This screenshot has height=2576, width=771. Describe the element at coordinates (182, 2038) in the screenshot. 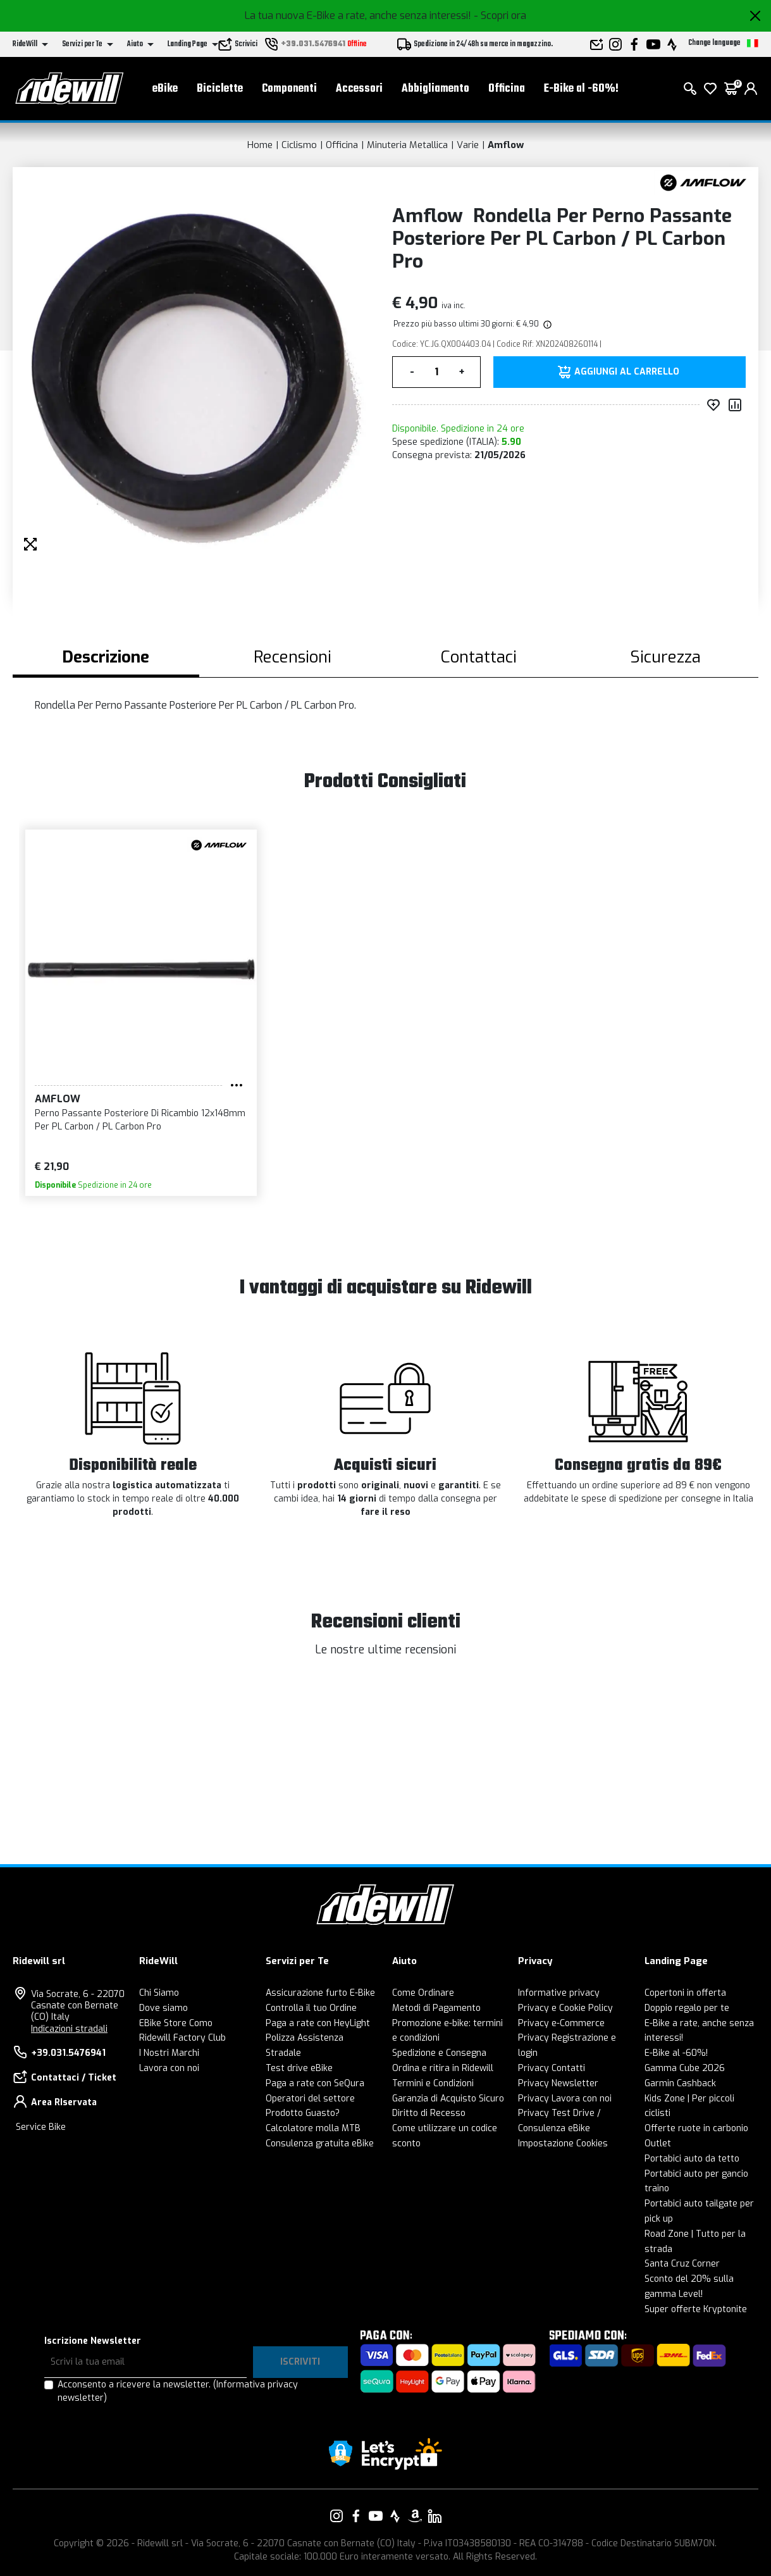

I see `Ridewill Factory Club` at that location.